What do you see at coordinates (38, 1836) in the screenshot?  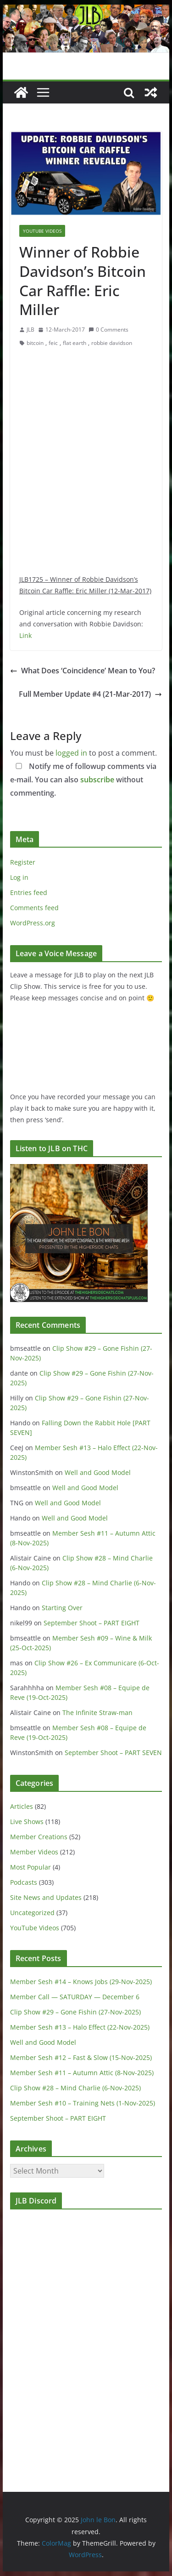 I see `Member Creations` at bounding box center [38, 1836].